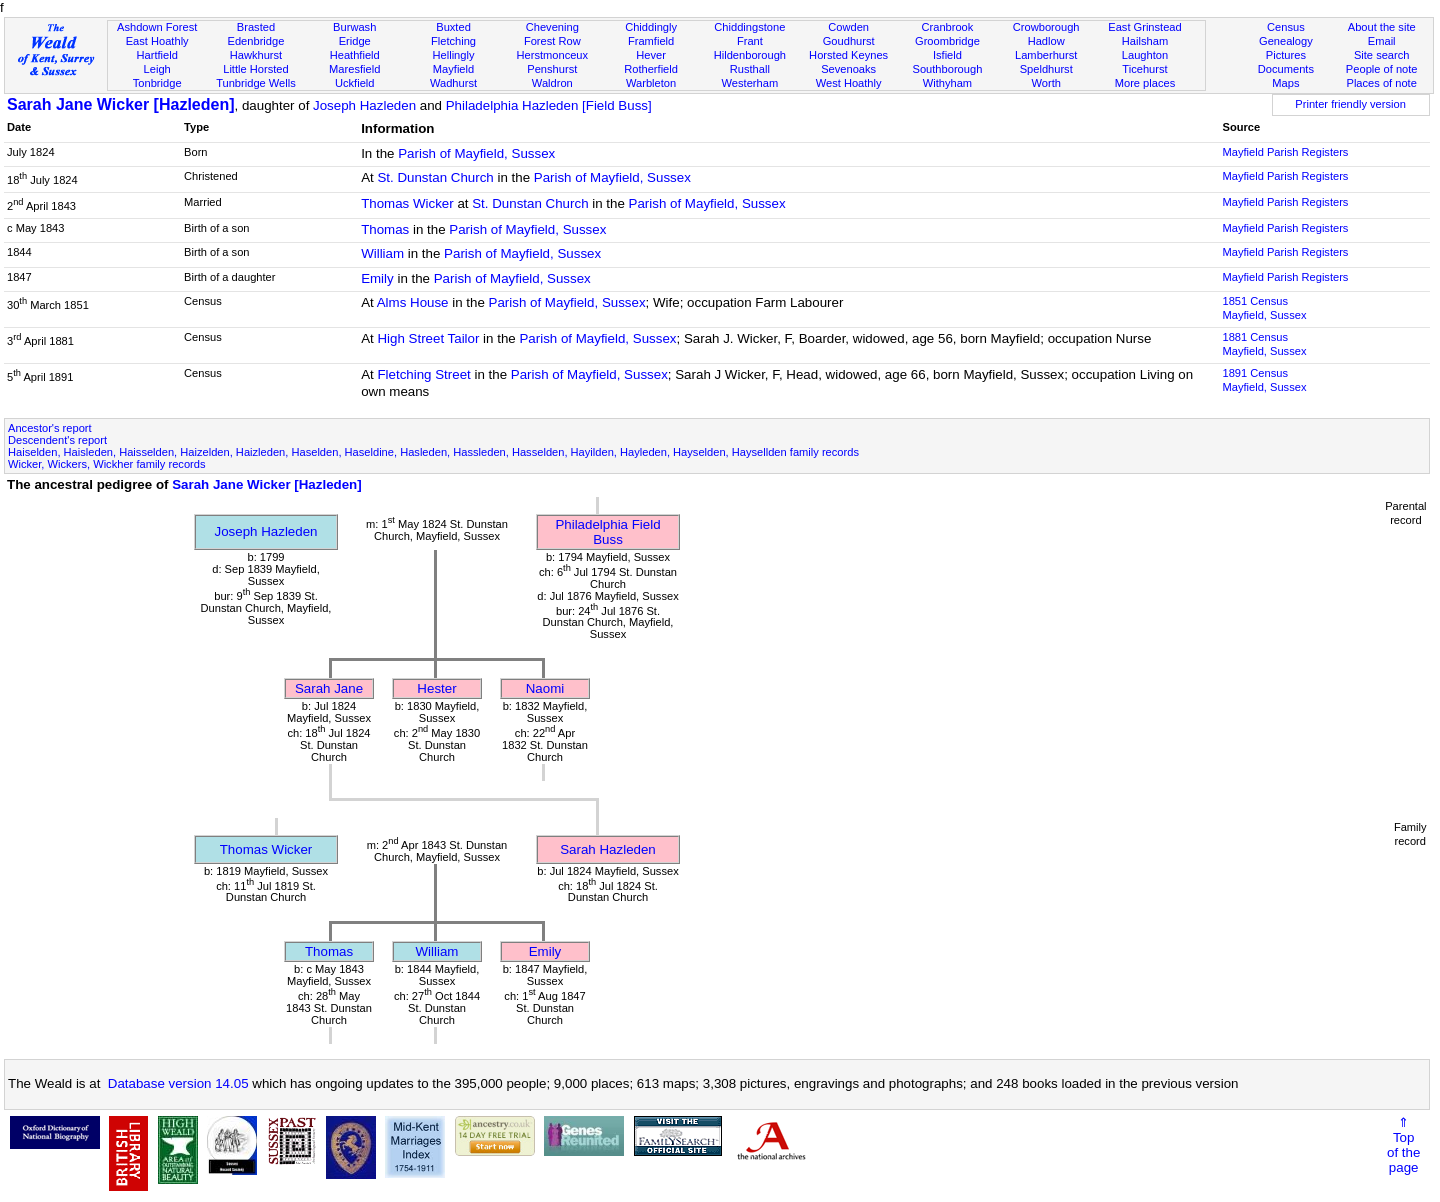 Image resolution: width=1440 pixels, height=1202 pixels. What do you see at coordinates (545, 688) in the screenshot?
I see `Naomi` at bounding box center [545, 688].